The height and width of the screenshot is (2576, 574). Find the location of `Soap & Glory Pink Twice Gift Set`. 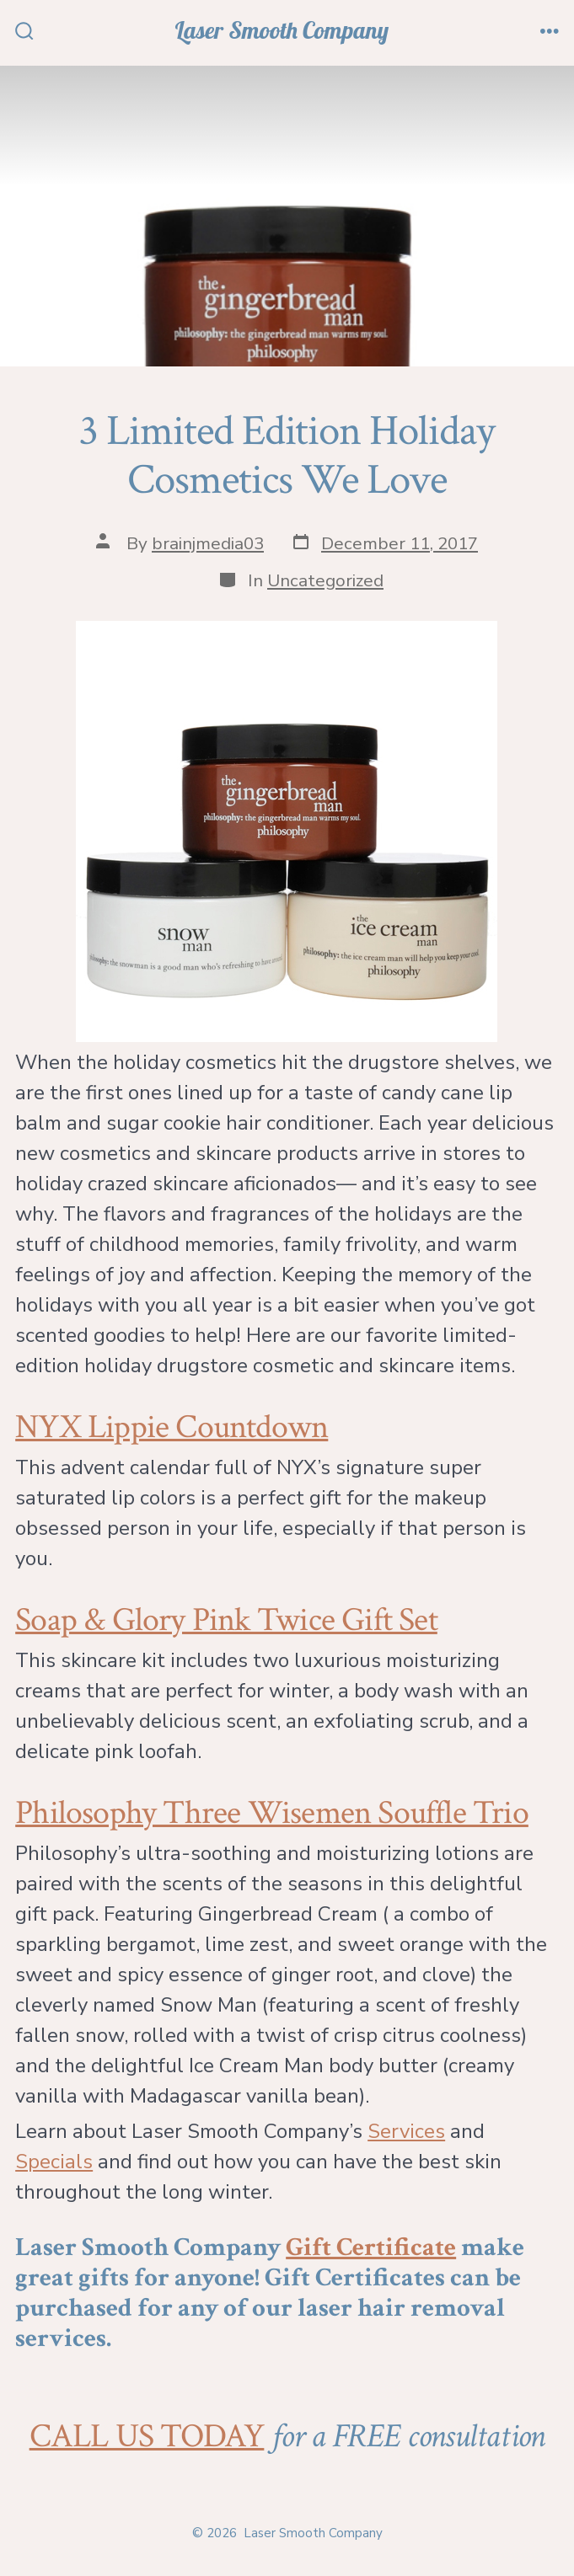

Soap & Glory Pink Twice Gift Set is located at coordinates (226, 1620).